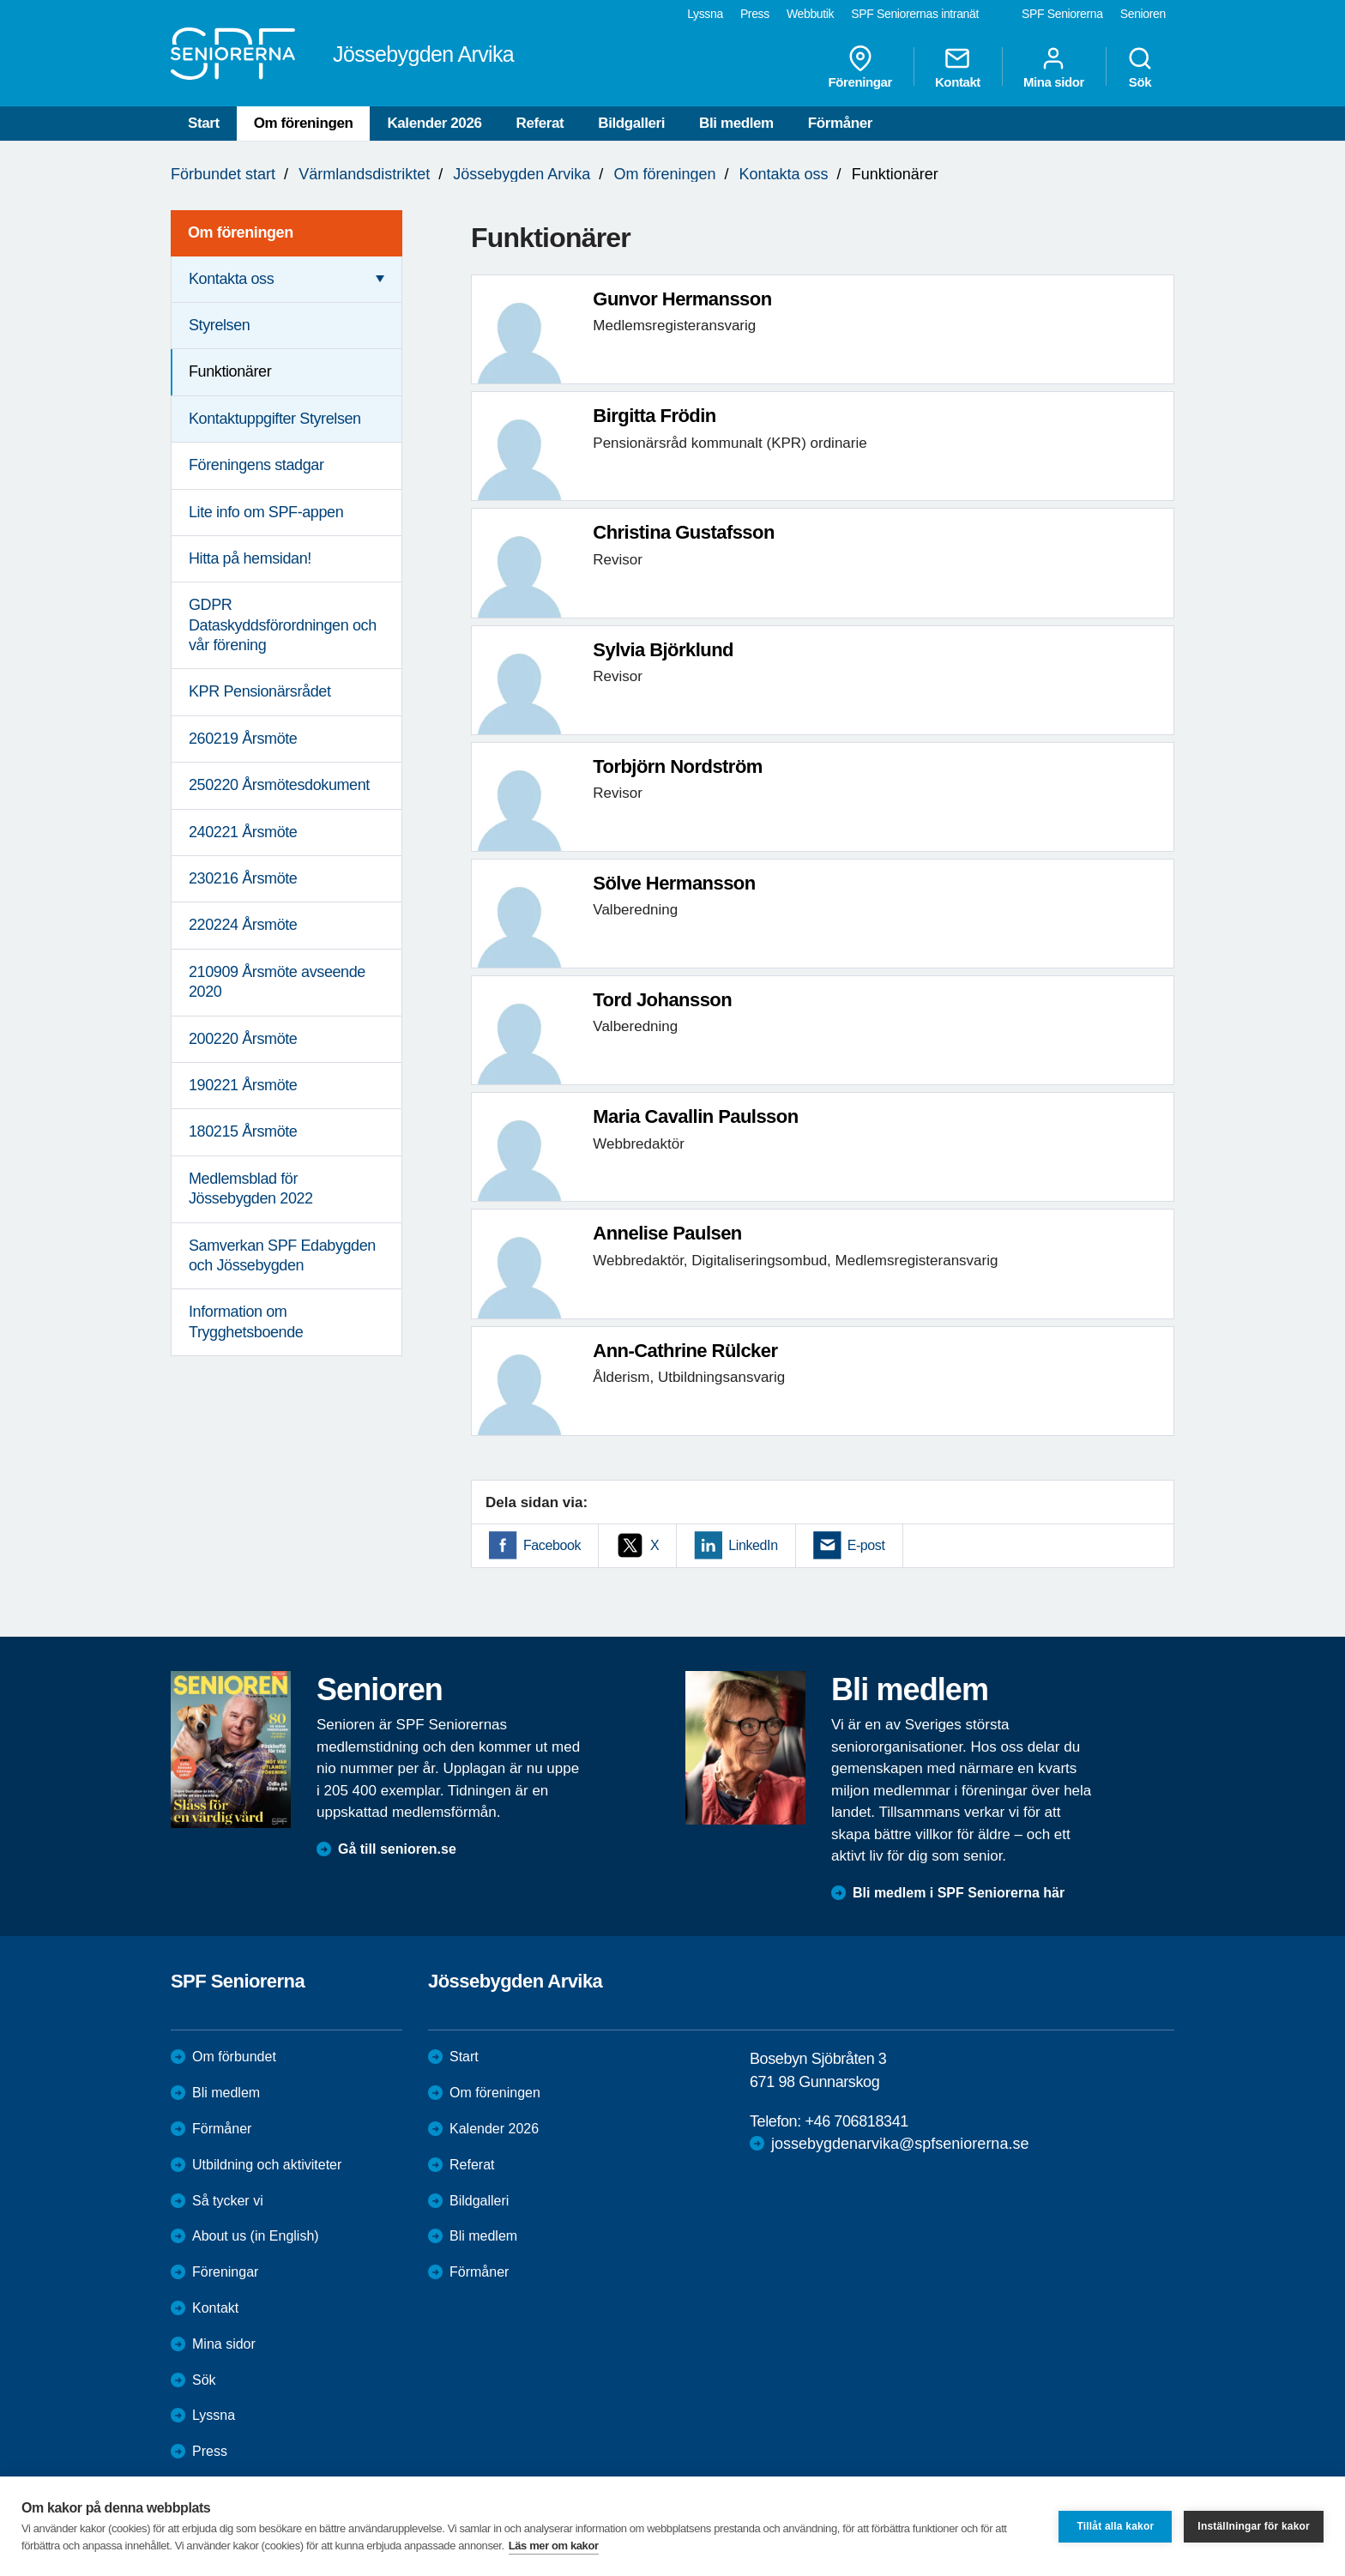 The width and height of the screenshot is (1345, 2576). Describe the element at coordinates (552, 1545) in the screenshot. I see `Facebook` at that location.